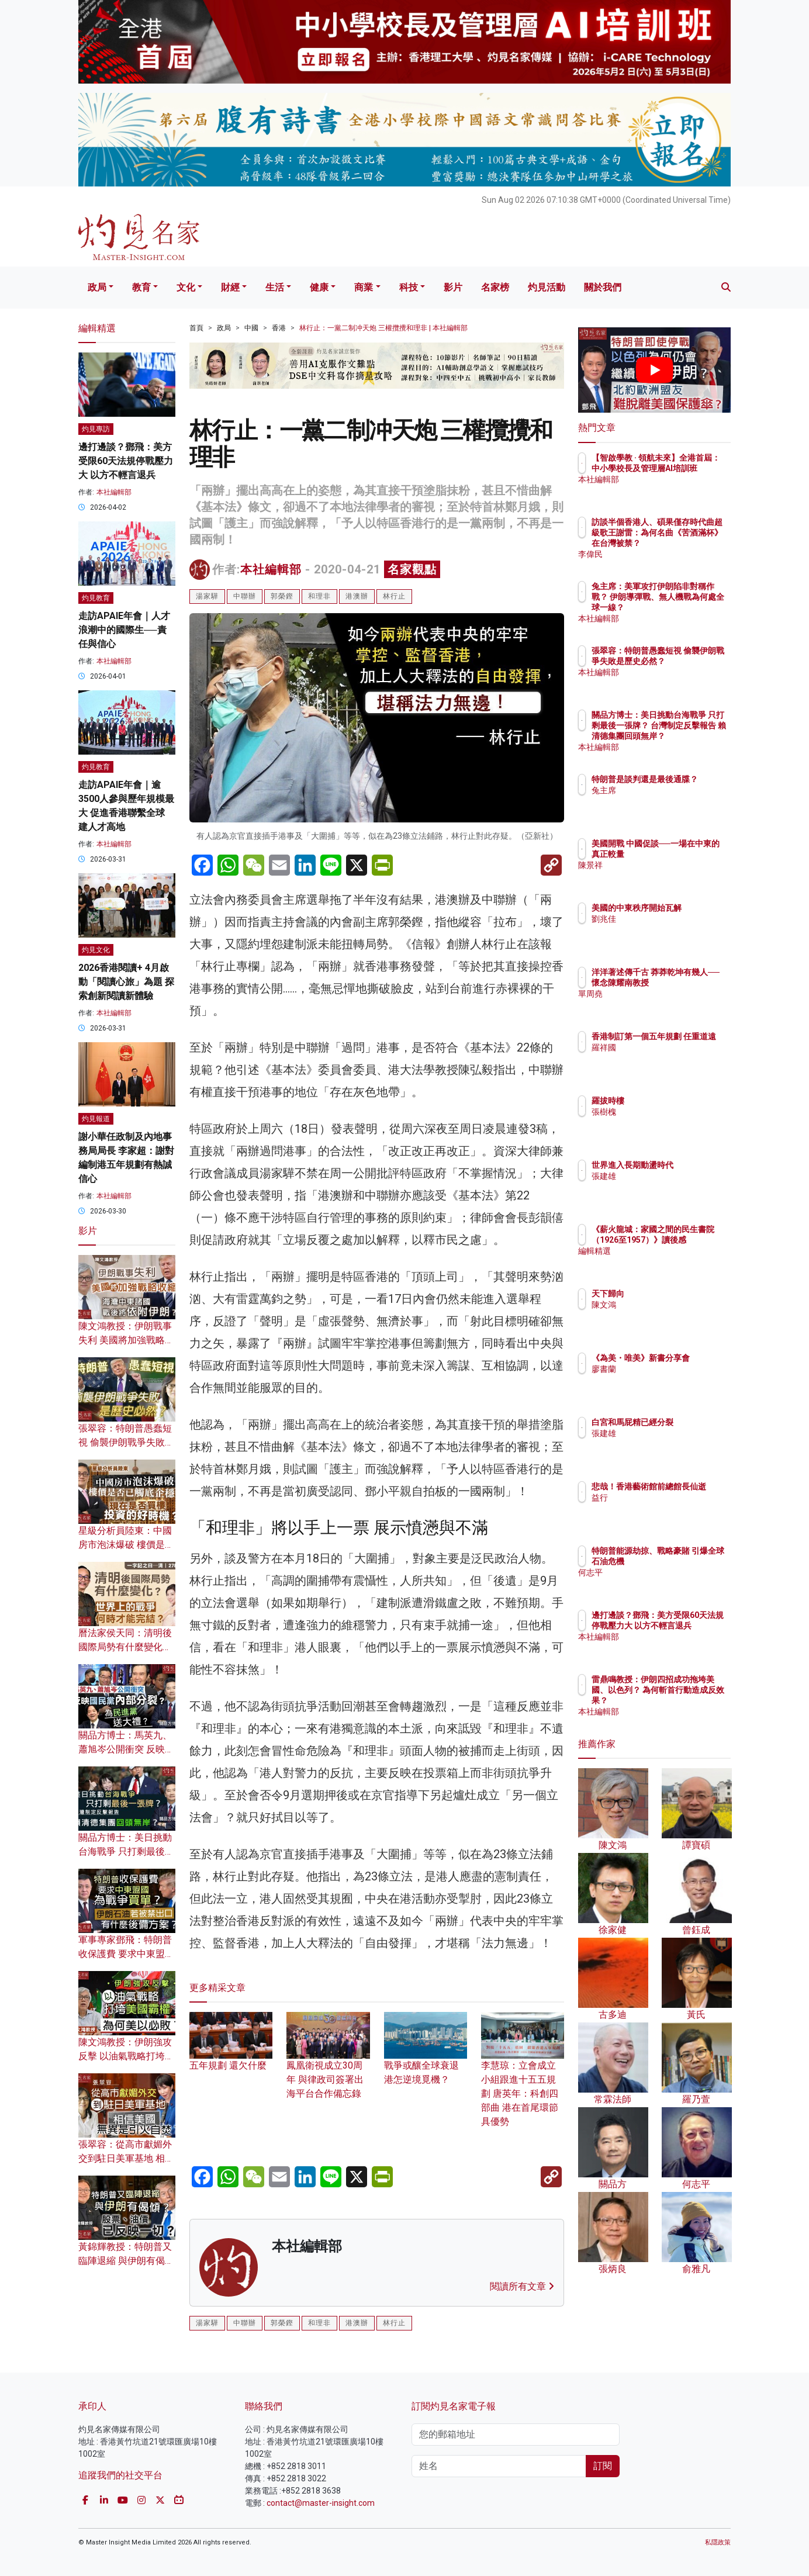 This screenshot has width=809, height=2576. I want to click on 走訪APAIE年會｜人才浪潮中的國際生──責任與信心, so click(124, 629).